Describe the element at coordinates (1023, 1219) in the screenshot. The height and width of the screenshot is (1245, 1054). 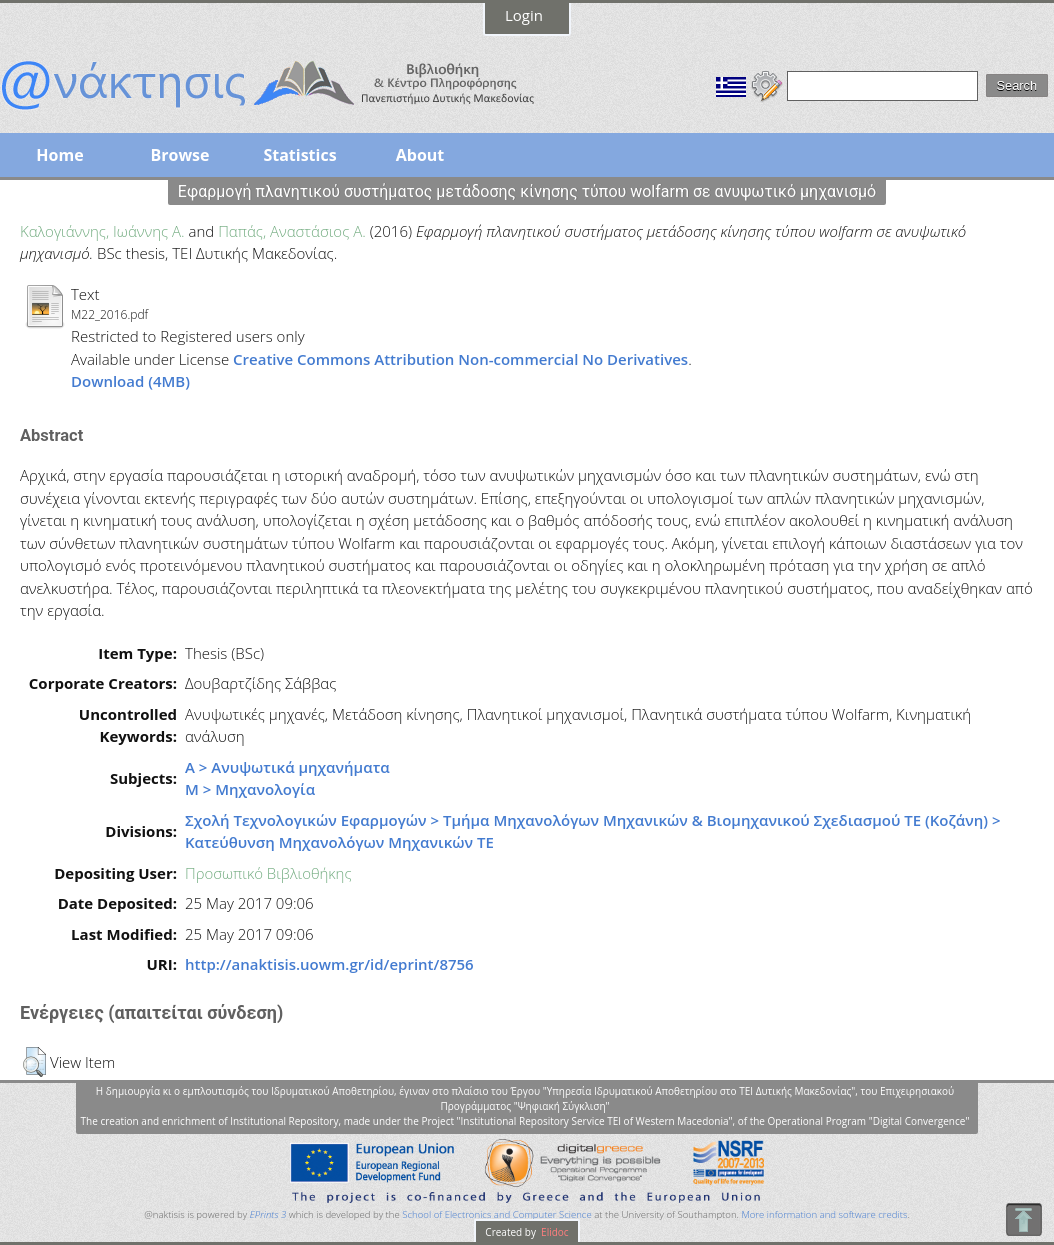
I see `To Top` at that location.